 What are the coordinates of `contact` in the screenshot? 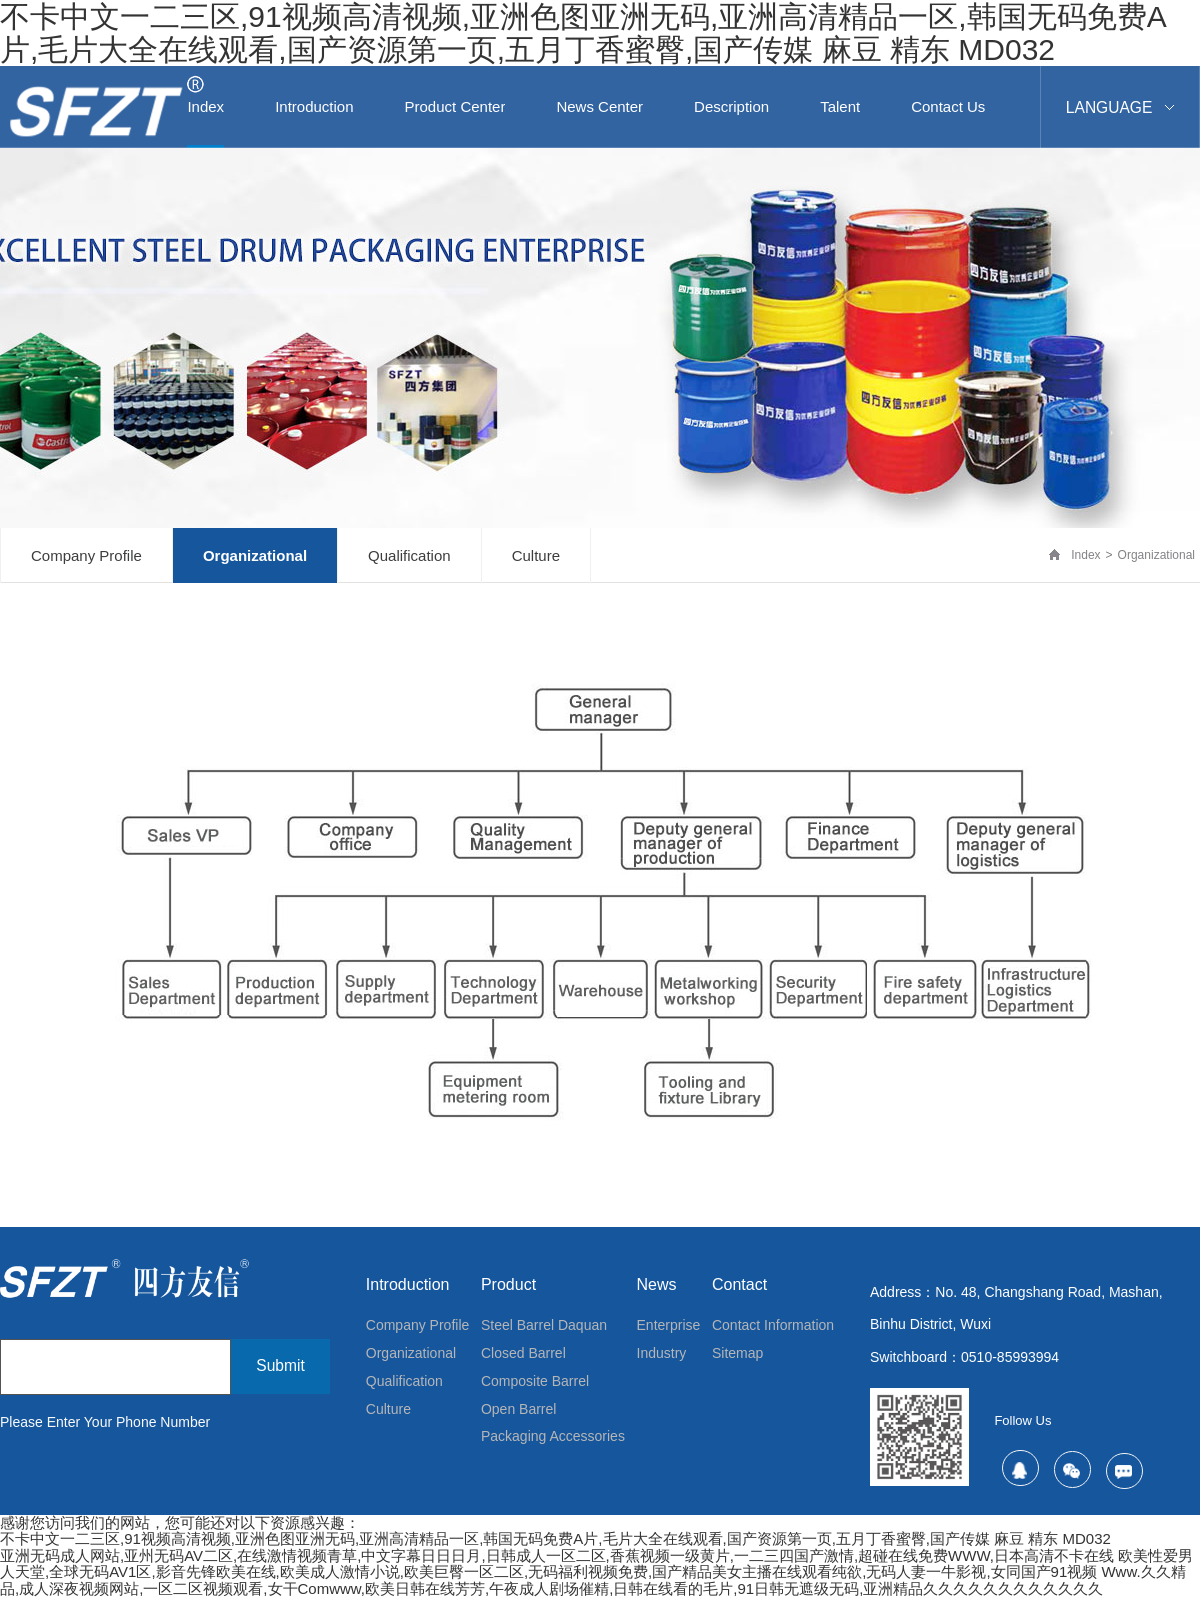 It's located at (739, 1286).